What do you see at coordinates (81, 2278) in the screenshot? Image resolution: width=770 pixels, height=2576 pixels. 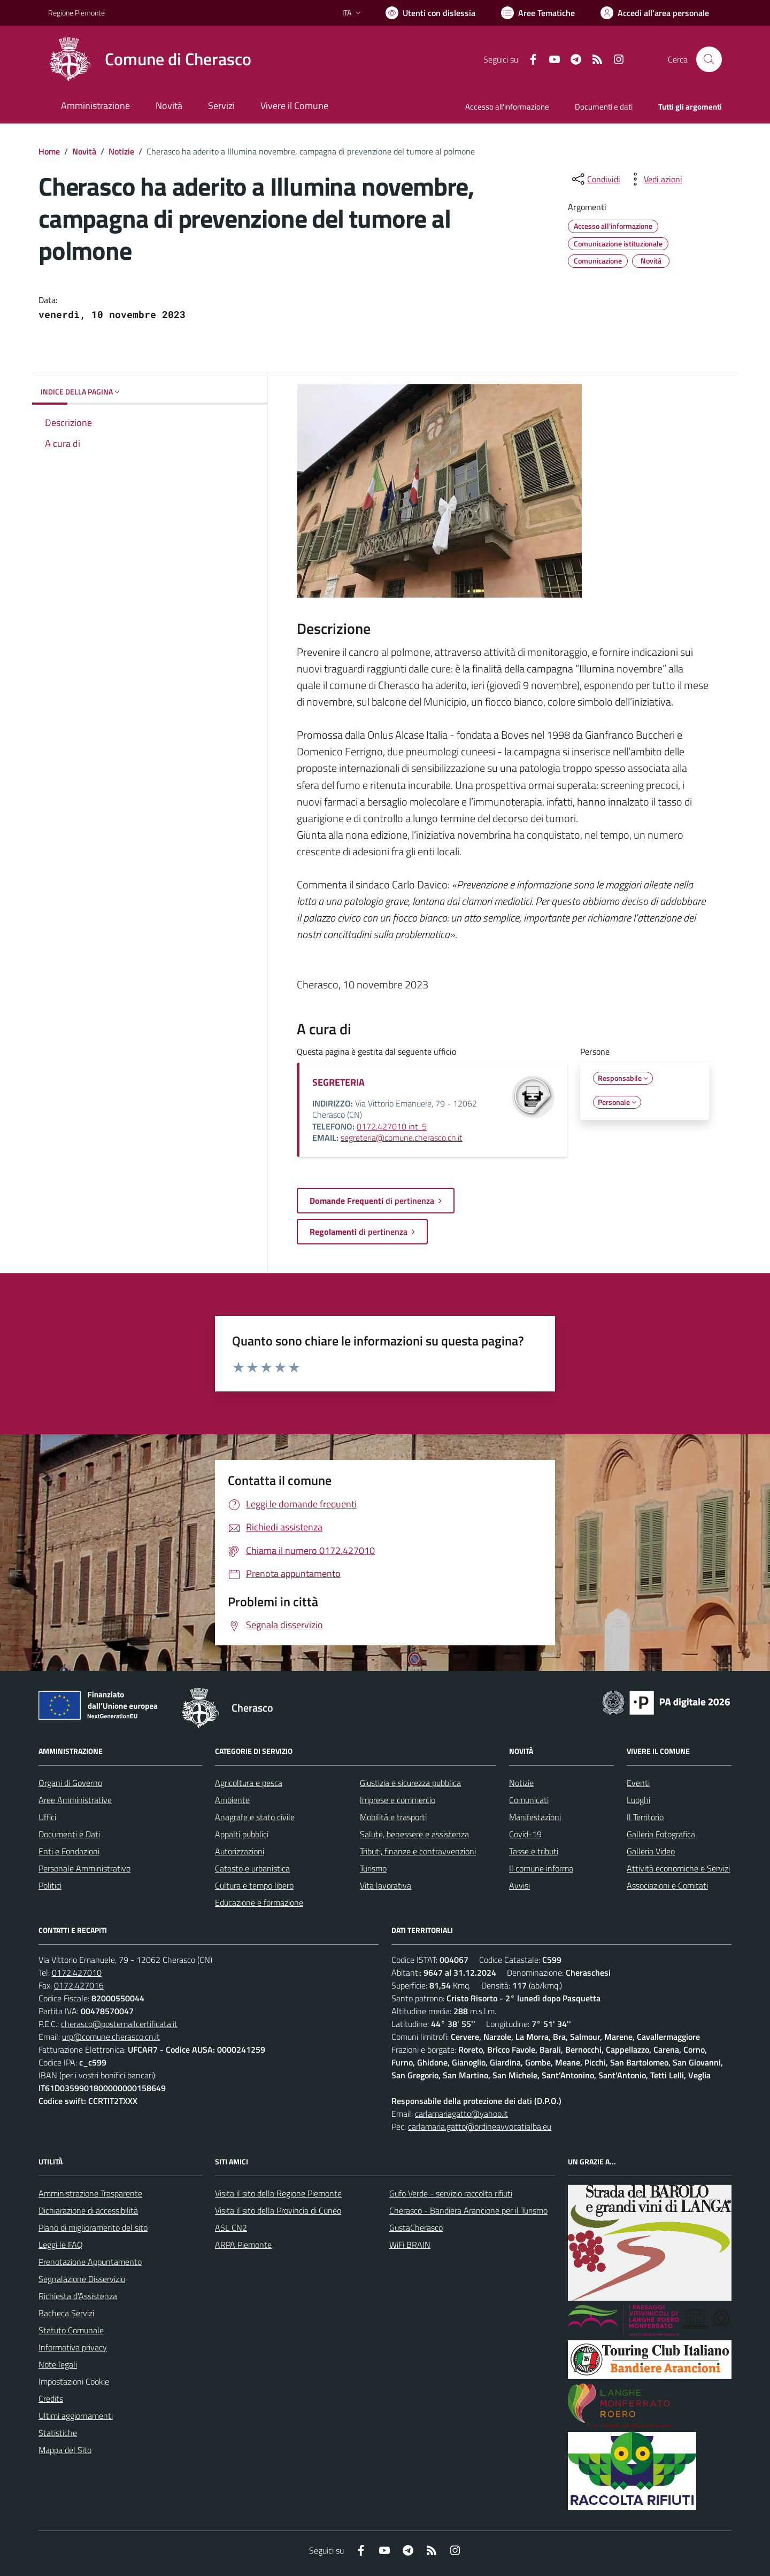 I see `Segnalazione Disservizio` at bounding box center [81, 2278].